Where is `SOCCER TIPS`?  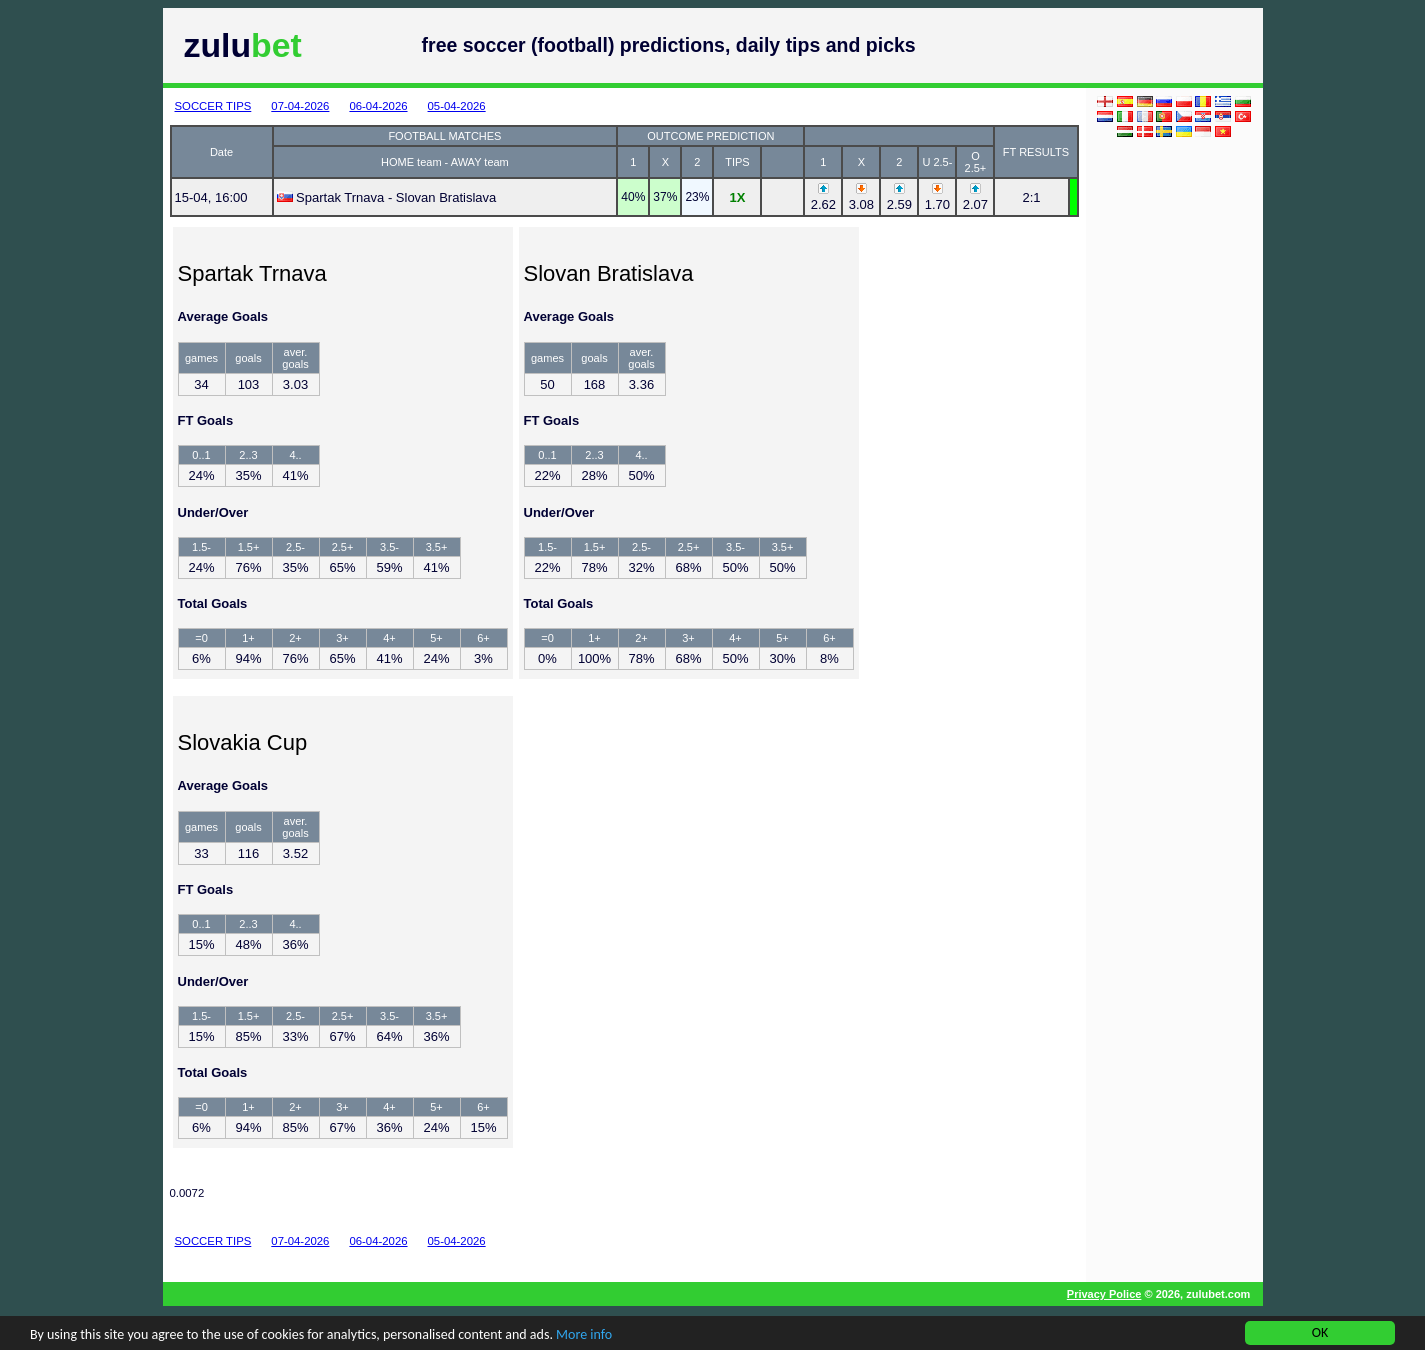
SOCCER TIPS is located at coordinates (213, 106).